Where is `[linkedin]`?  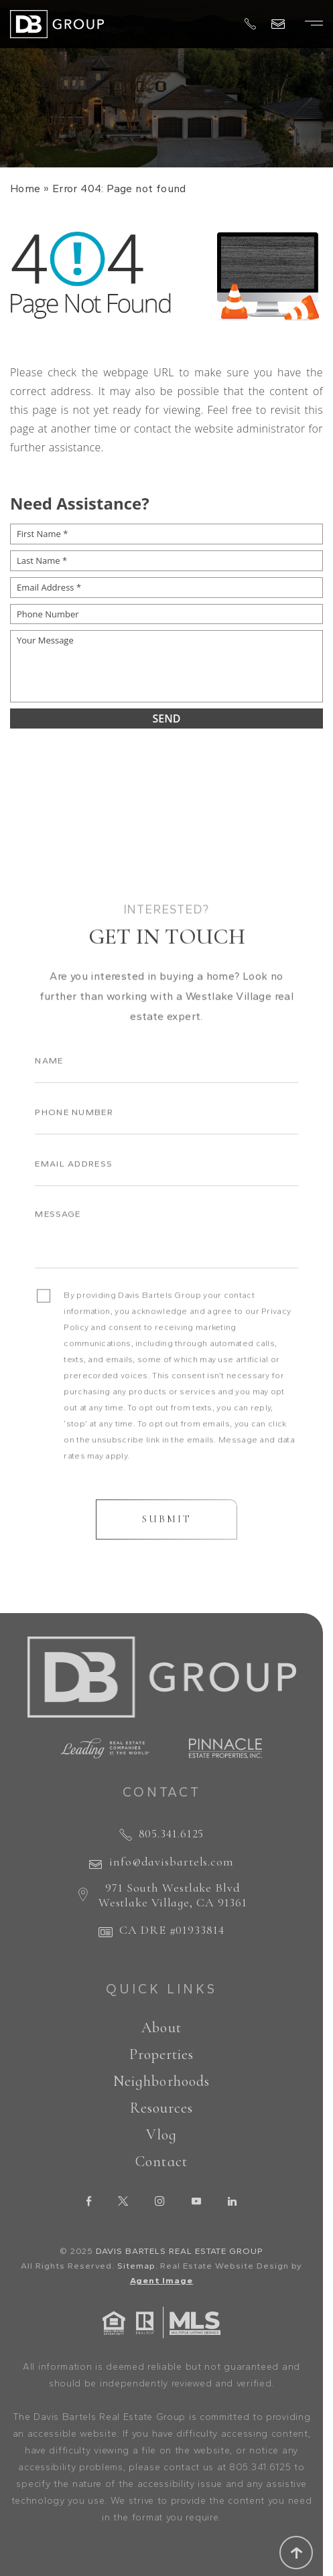 [linkedin] is located at coordinates (232, 2201).